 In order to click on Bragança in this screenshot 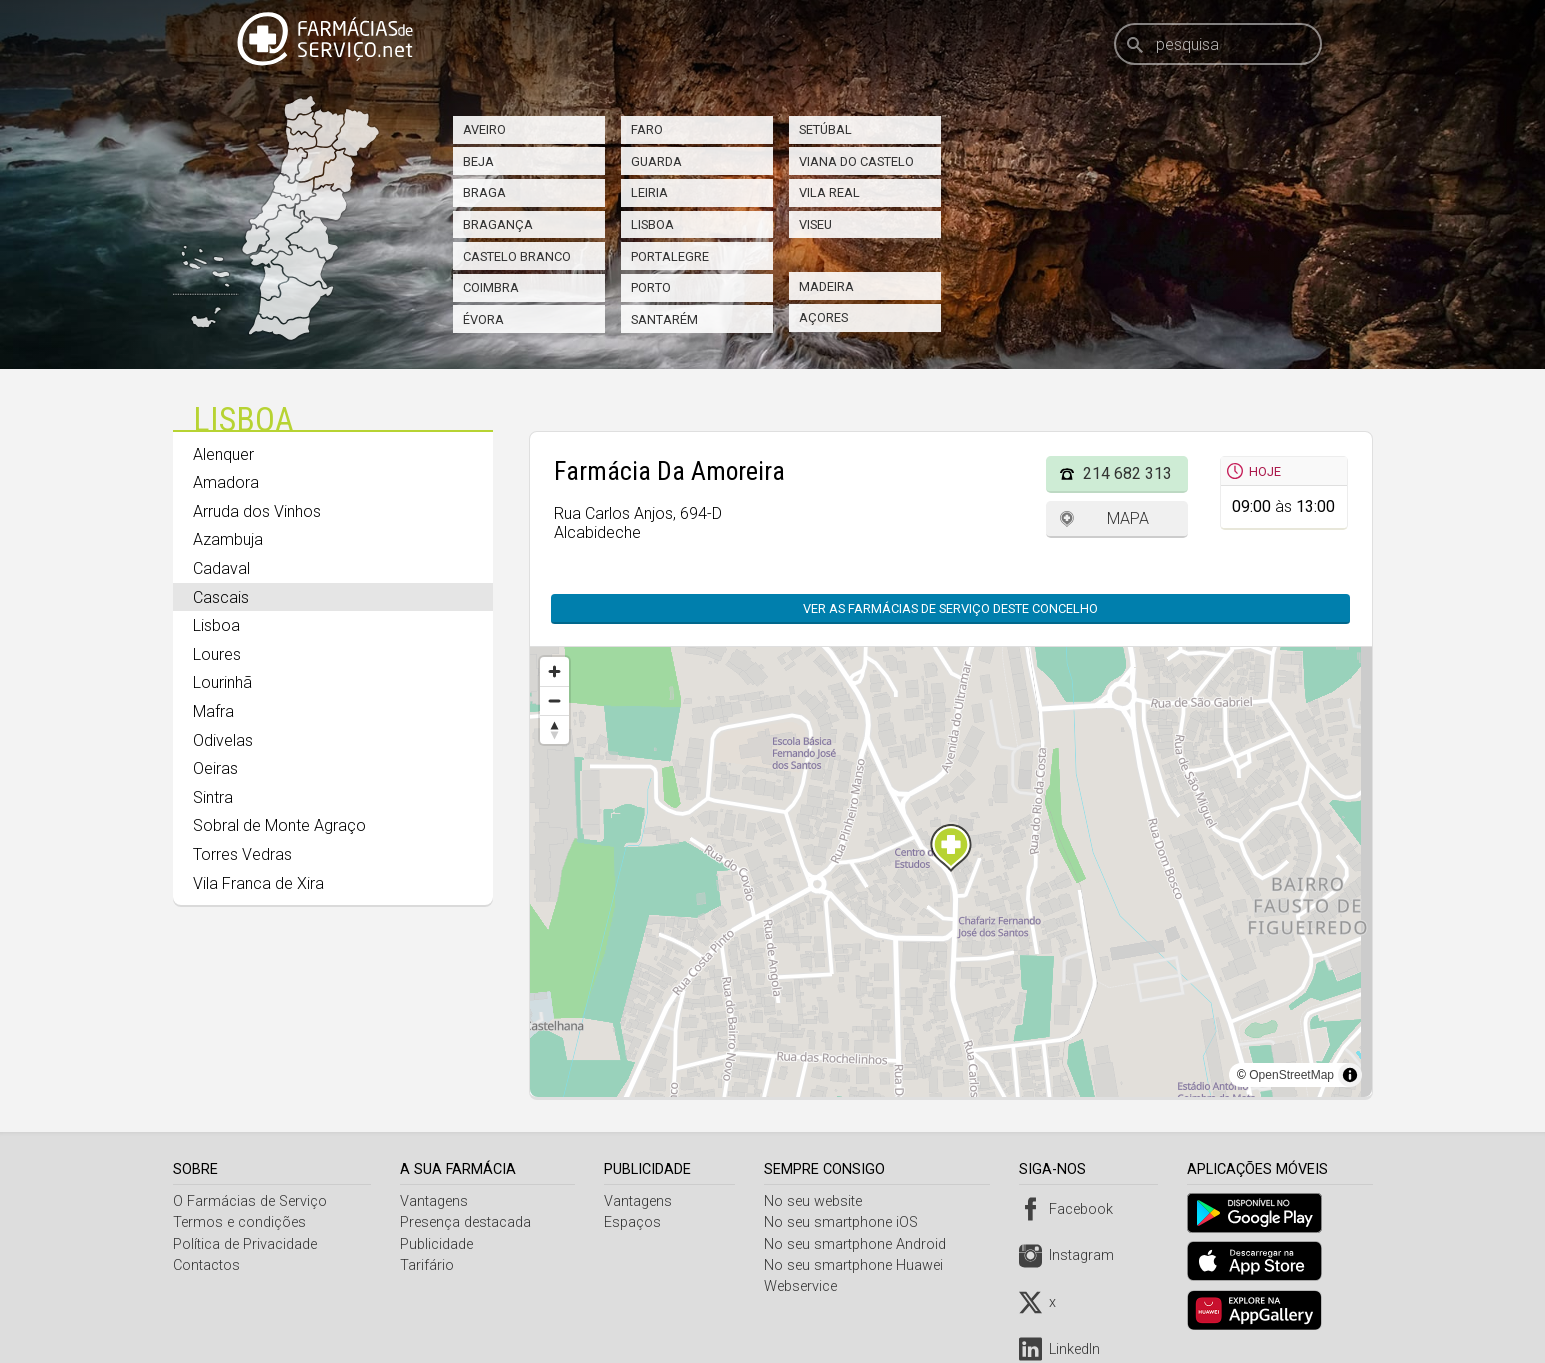, I will do `click(498, 224)`.